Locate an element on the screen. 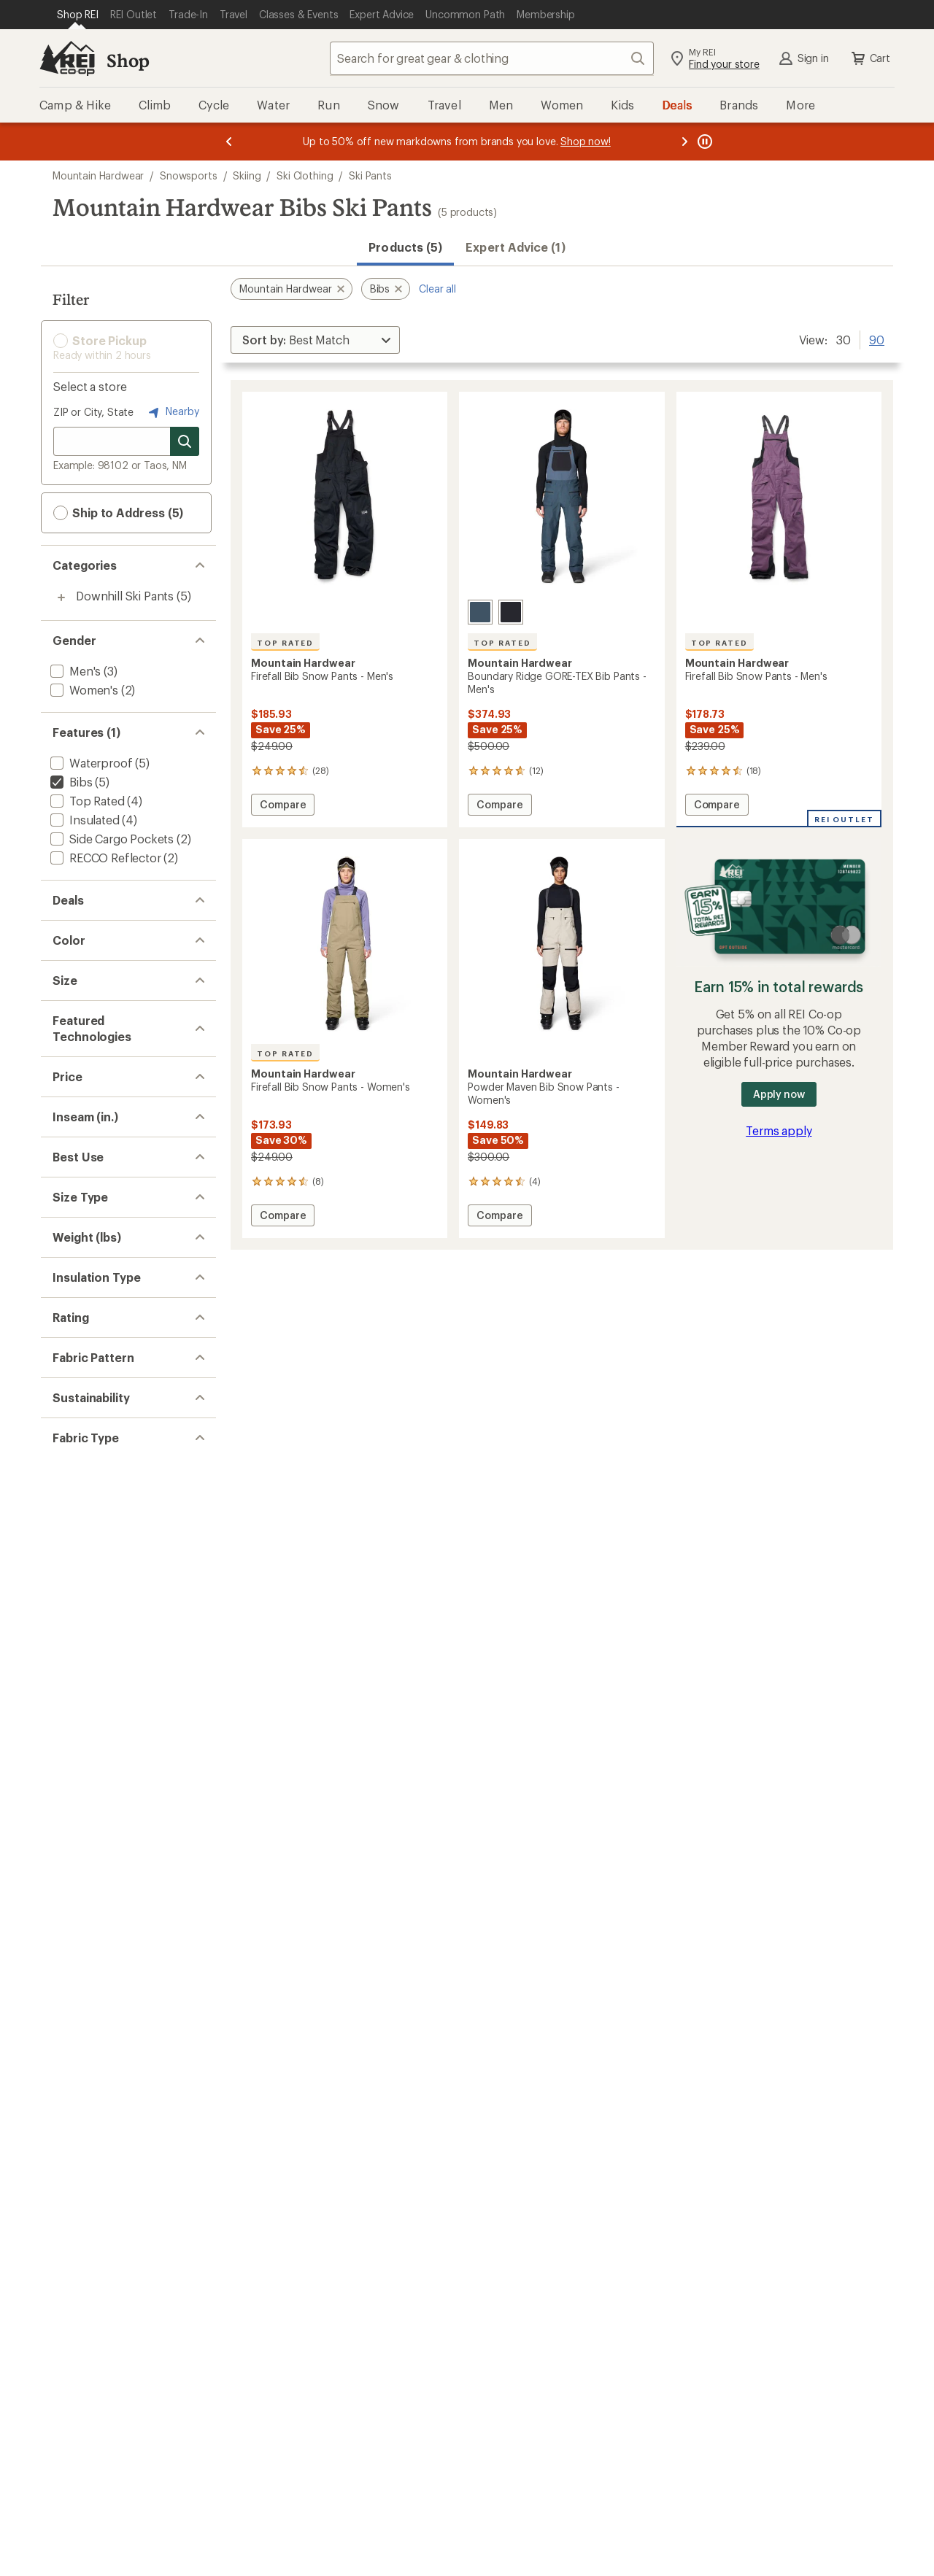  [add filter: Regular(5)] is located at coordinates (78, 1687).